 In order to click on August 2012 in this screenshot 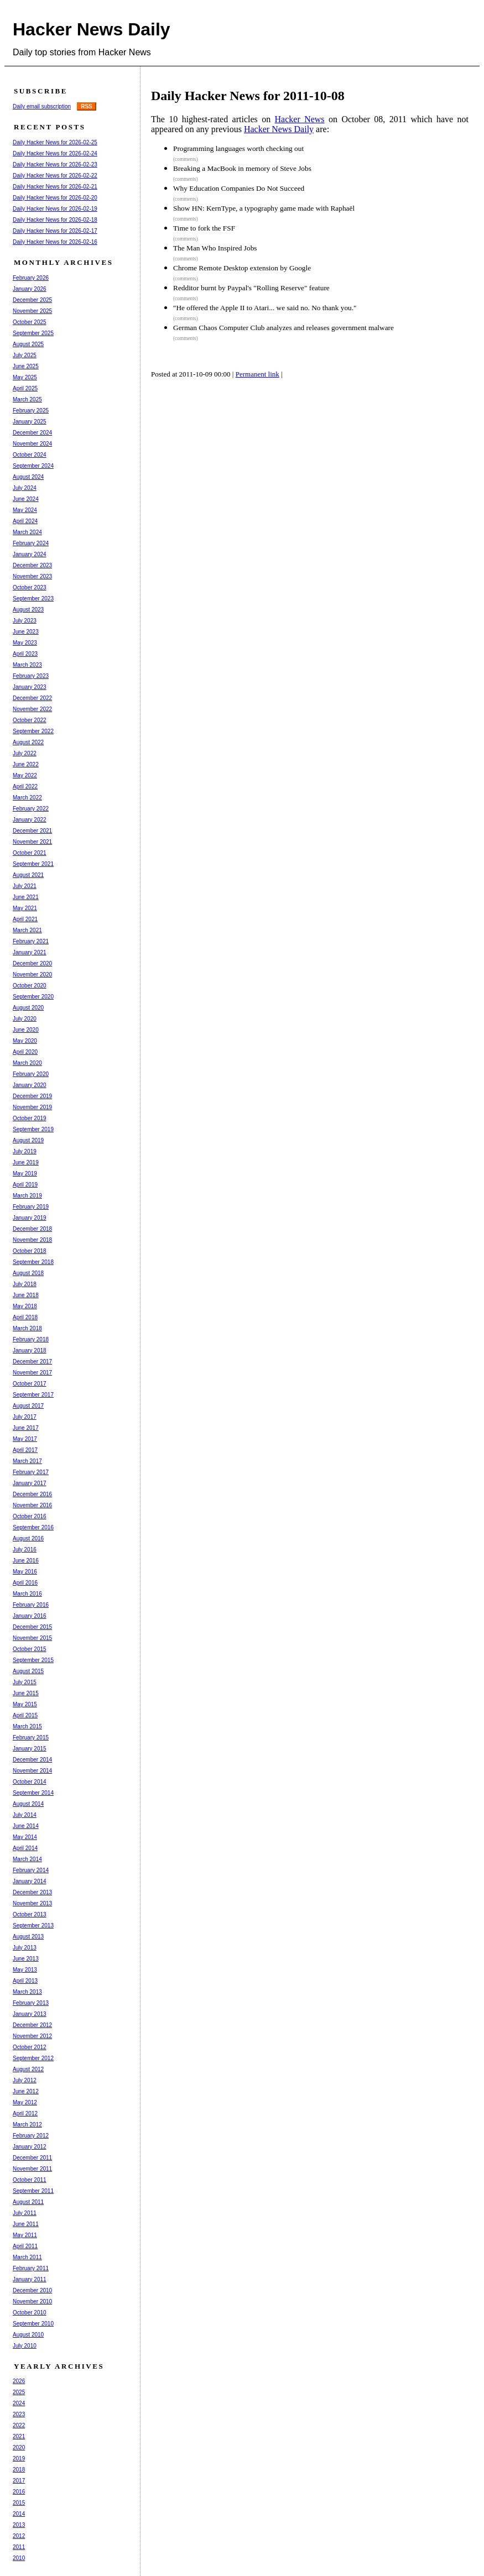, I will do `click(28, 2069)`.